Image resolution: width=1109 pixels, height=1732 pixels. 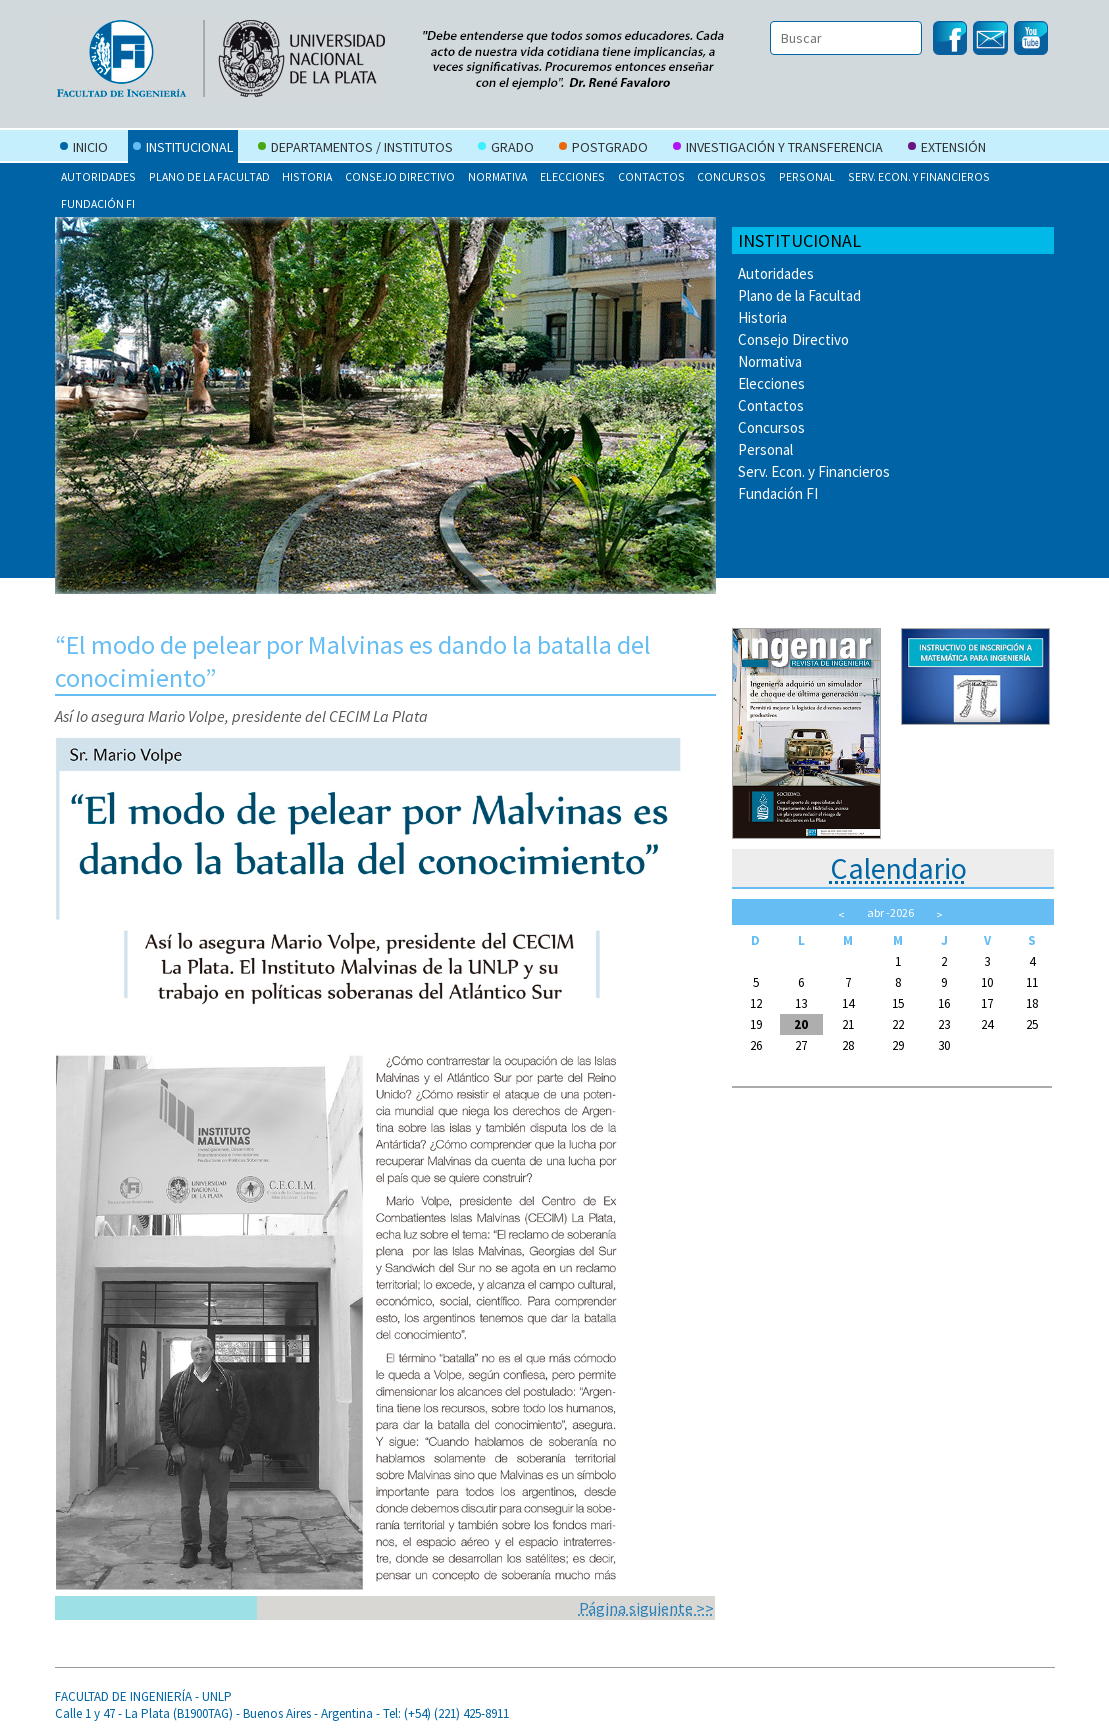 I want to click on Departamentos / Institutos, so click(x=355, y=149).